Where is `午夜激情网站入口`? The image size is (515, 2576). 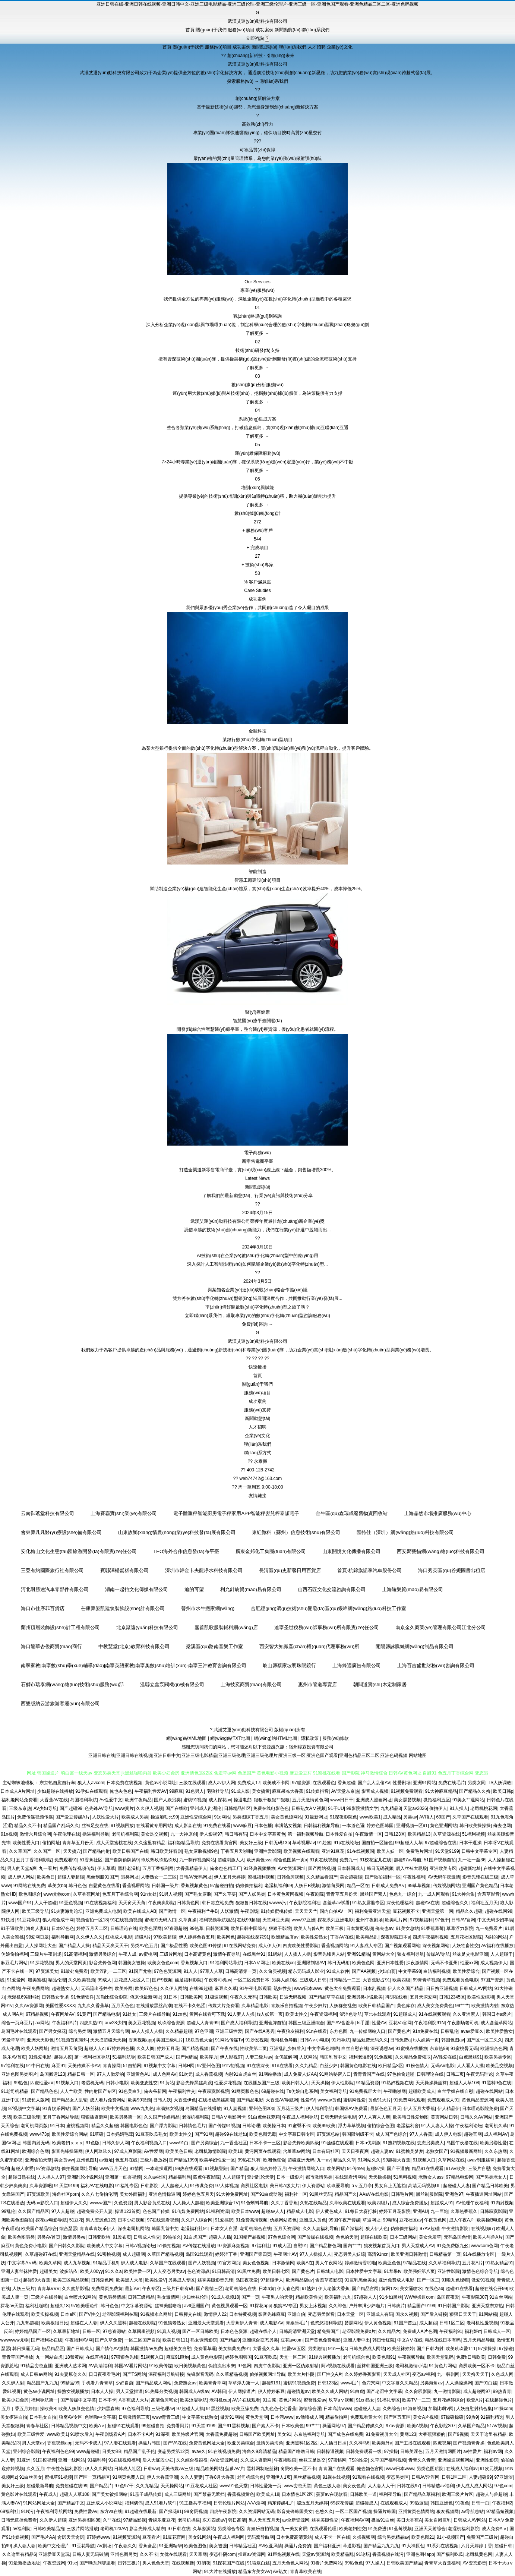 午夜激情网站入口 is located at coordinates (306, 2168).